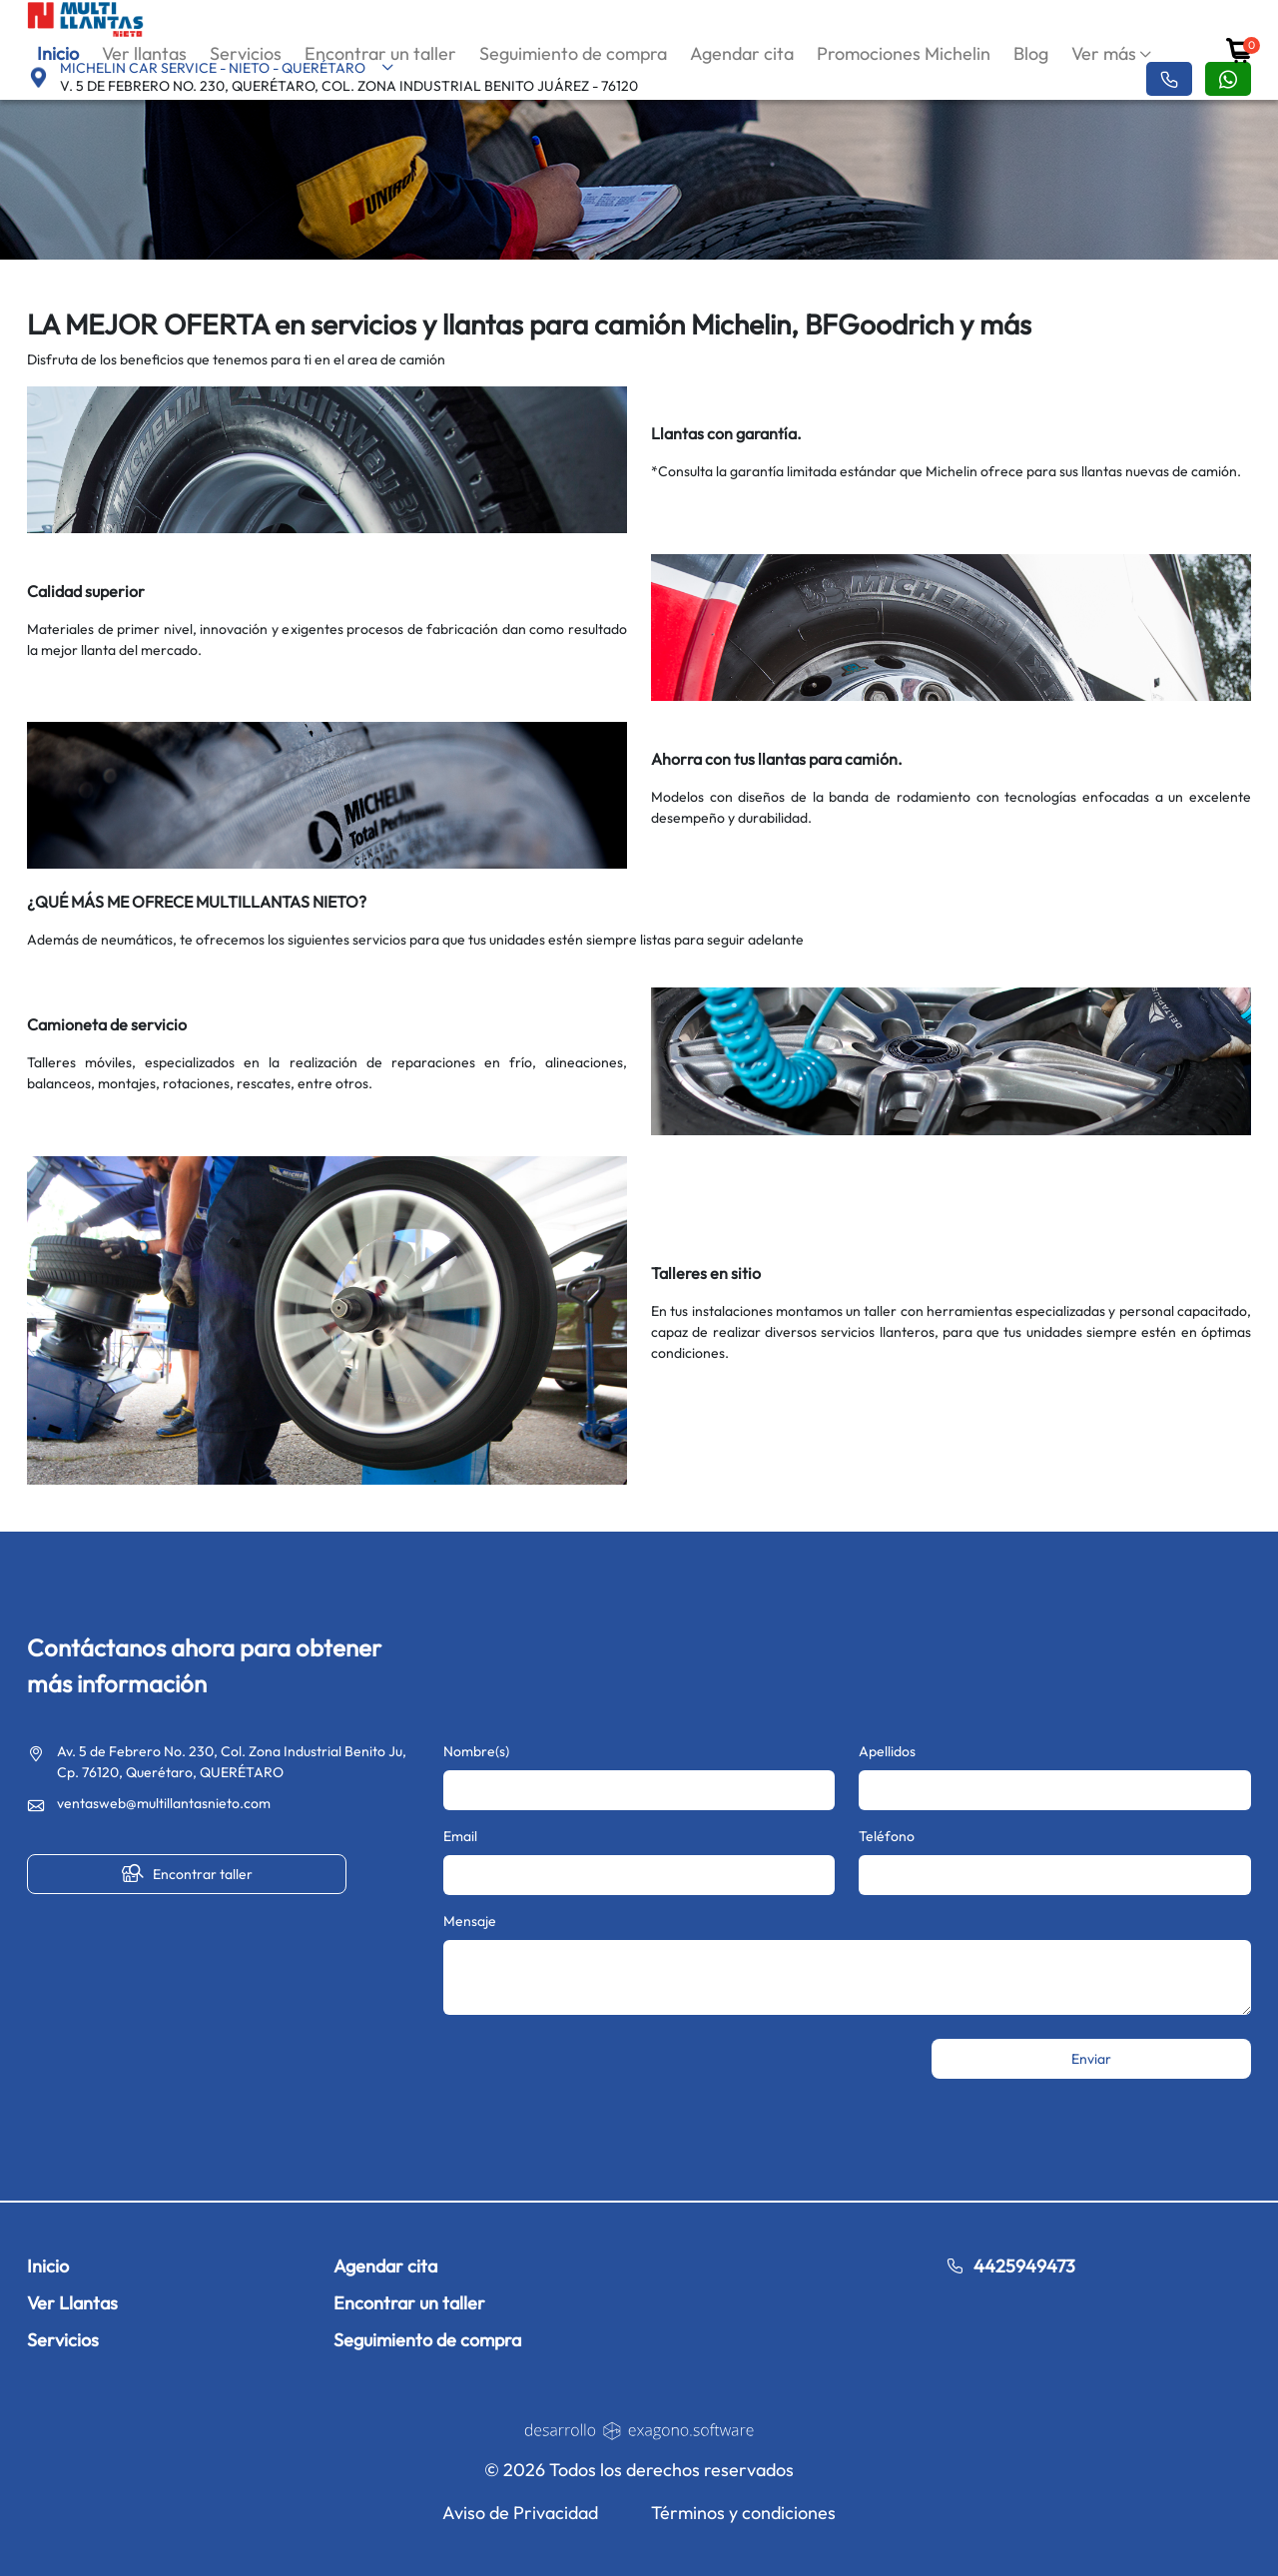  What do you see at coordinates (476, 1751) in the screenshot?
I see `Nombre(s)` at bounding box center [476, 1751].